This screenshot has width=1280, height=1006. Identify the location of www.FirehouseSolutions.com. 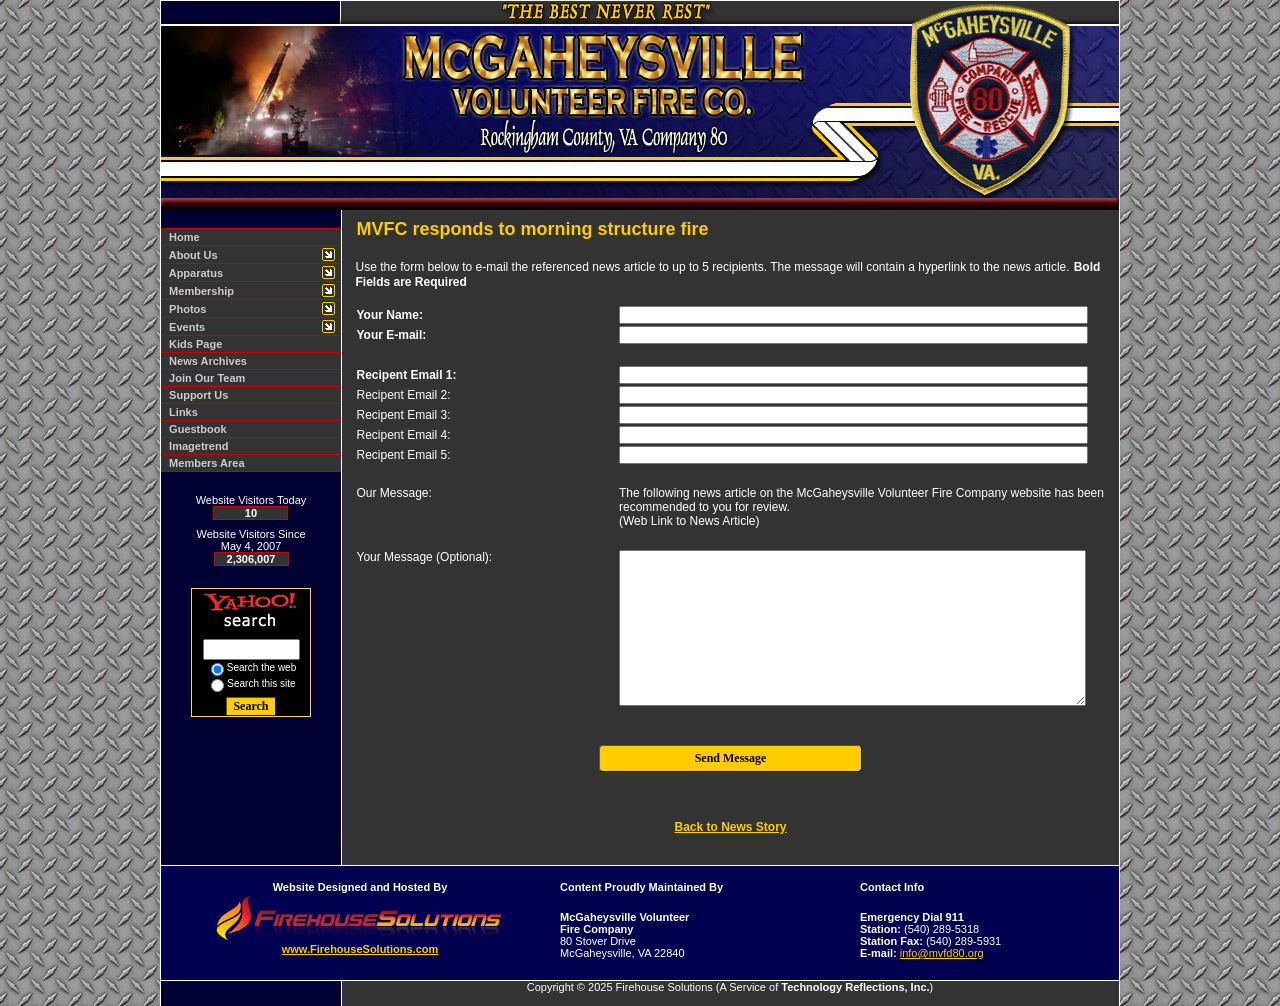
(360, 949).